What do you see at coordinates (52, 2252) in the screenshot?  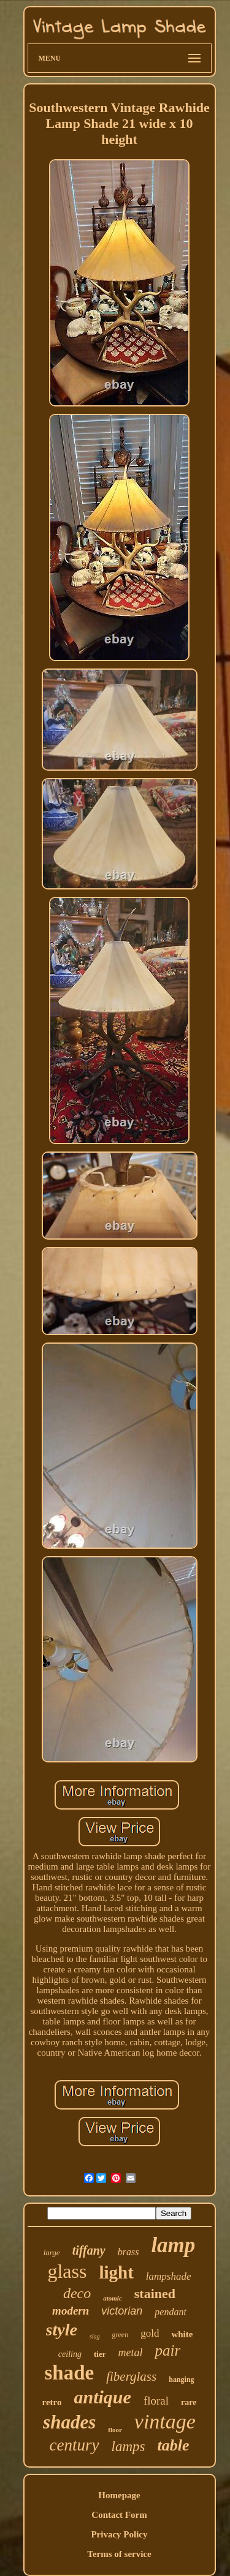 I see `large` at bounding box center [52, 2252].